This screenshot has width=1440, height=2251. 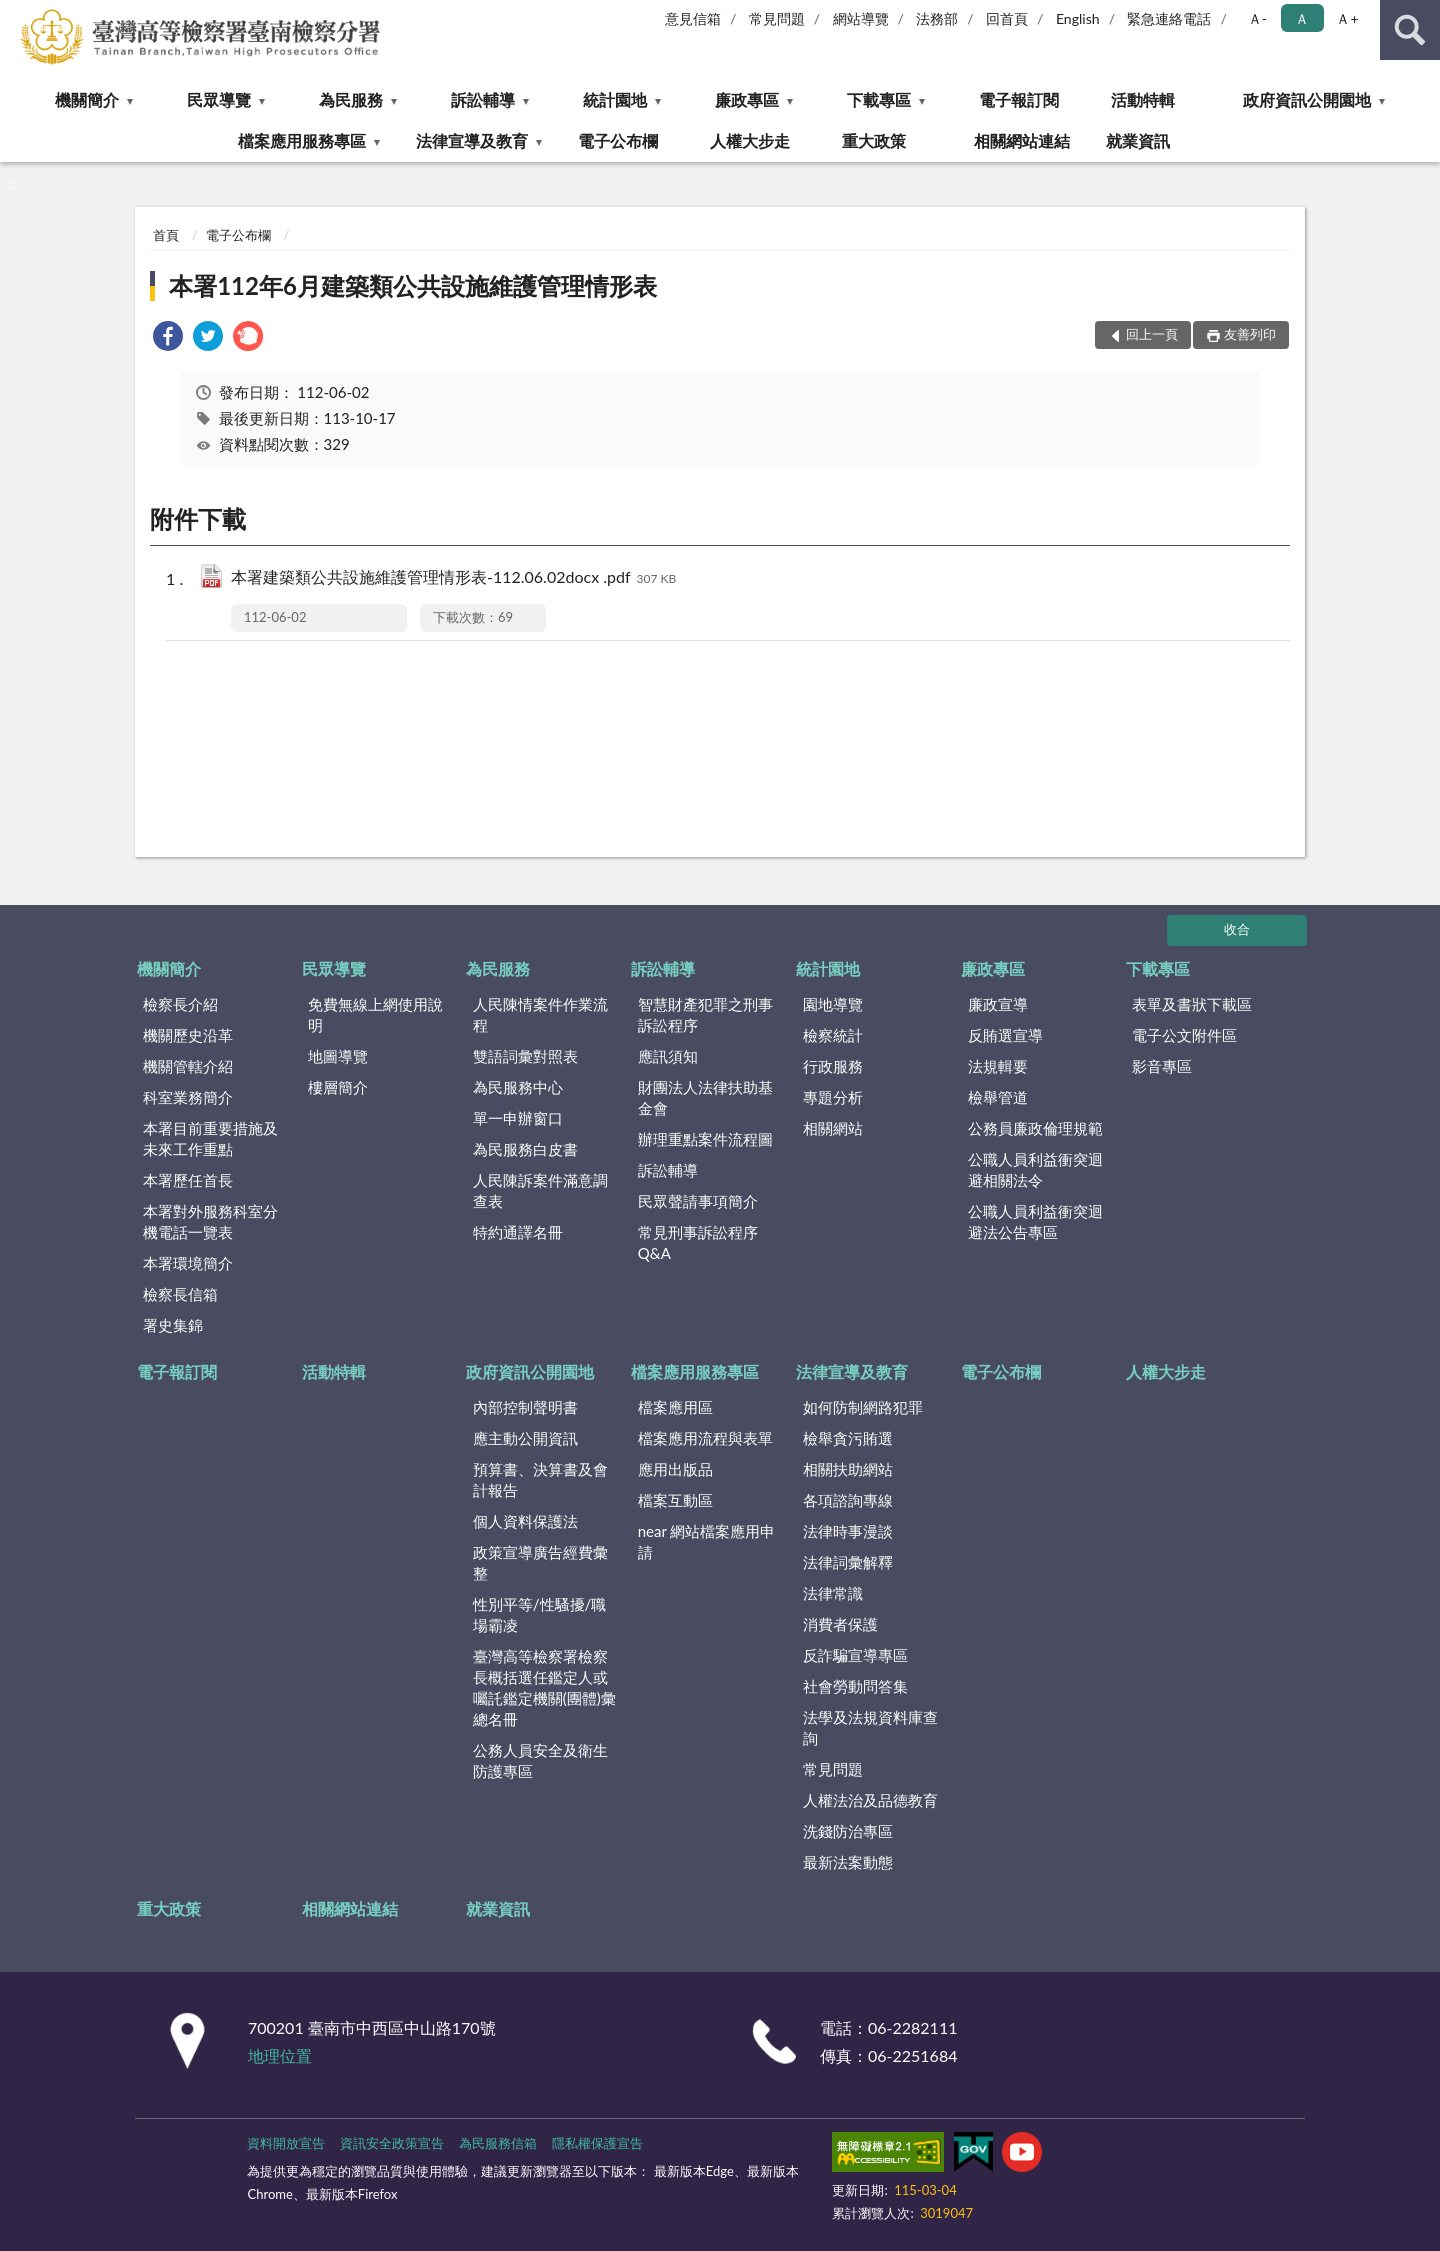 I want to click on 人權大步走, so click(x=750, y=140).